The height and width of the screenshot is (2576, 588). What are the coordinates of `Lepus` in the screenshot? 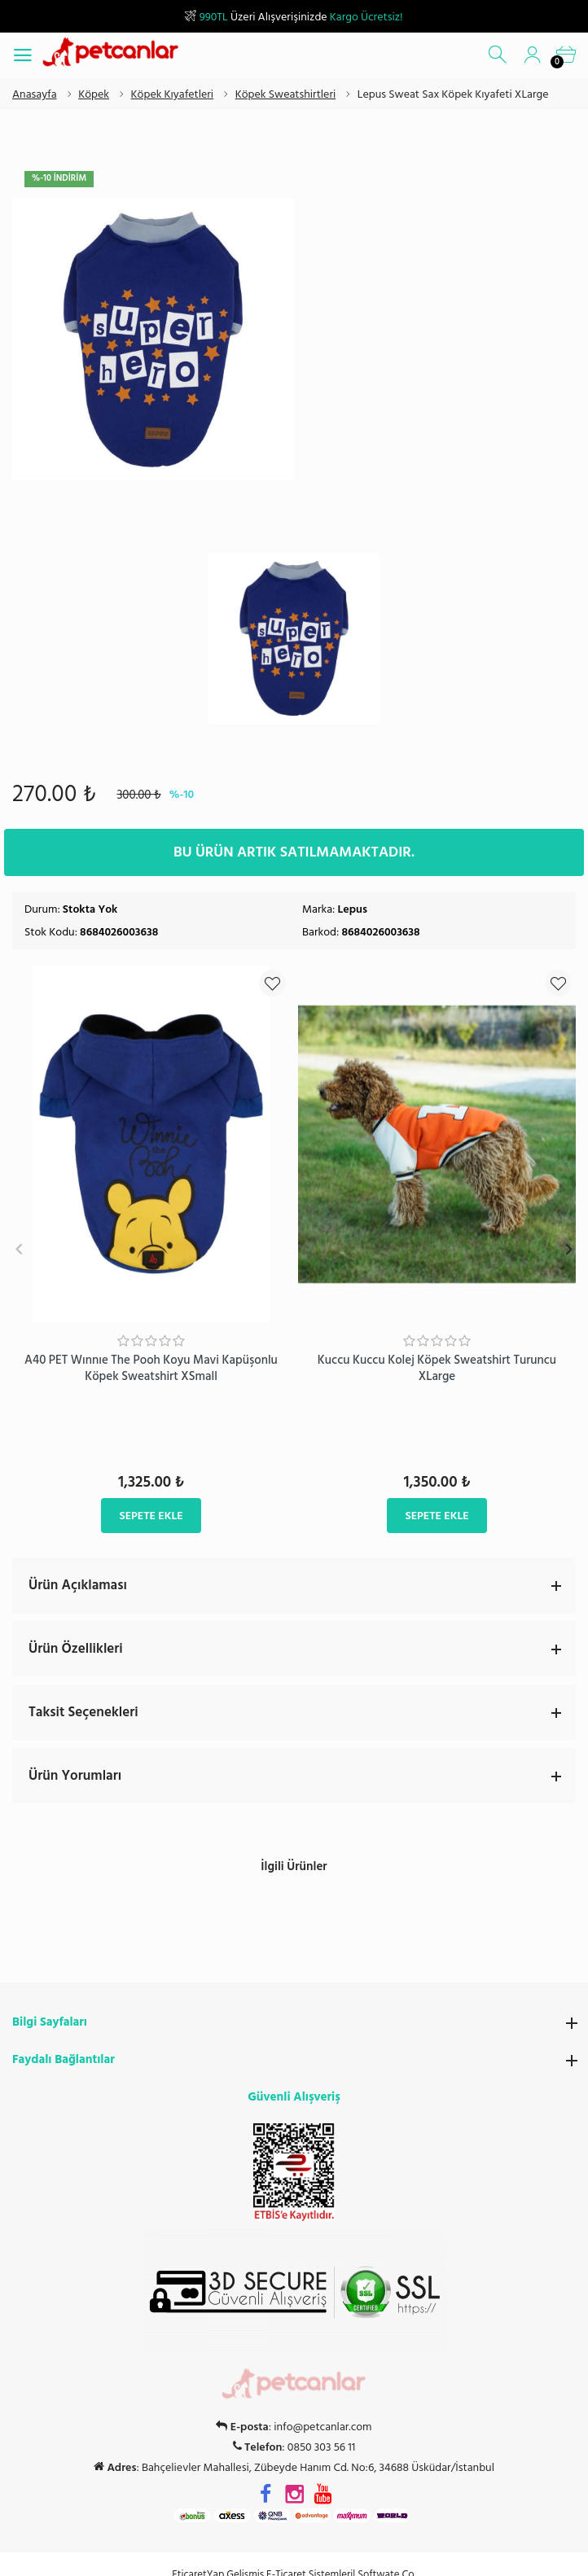 It's located at (352, 908).